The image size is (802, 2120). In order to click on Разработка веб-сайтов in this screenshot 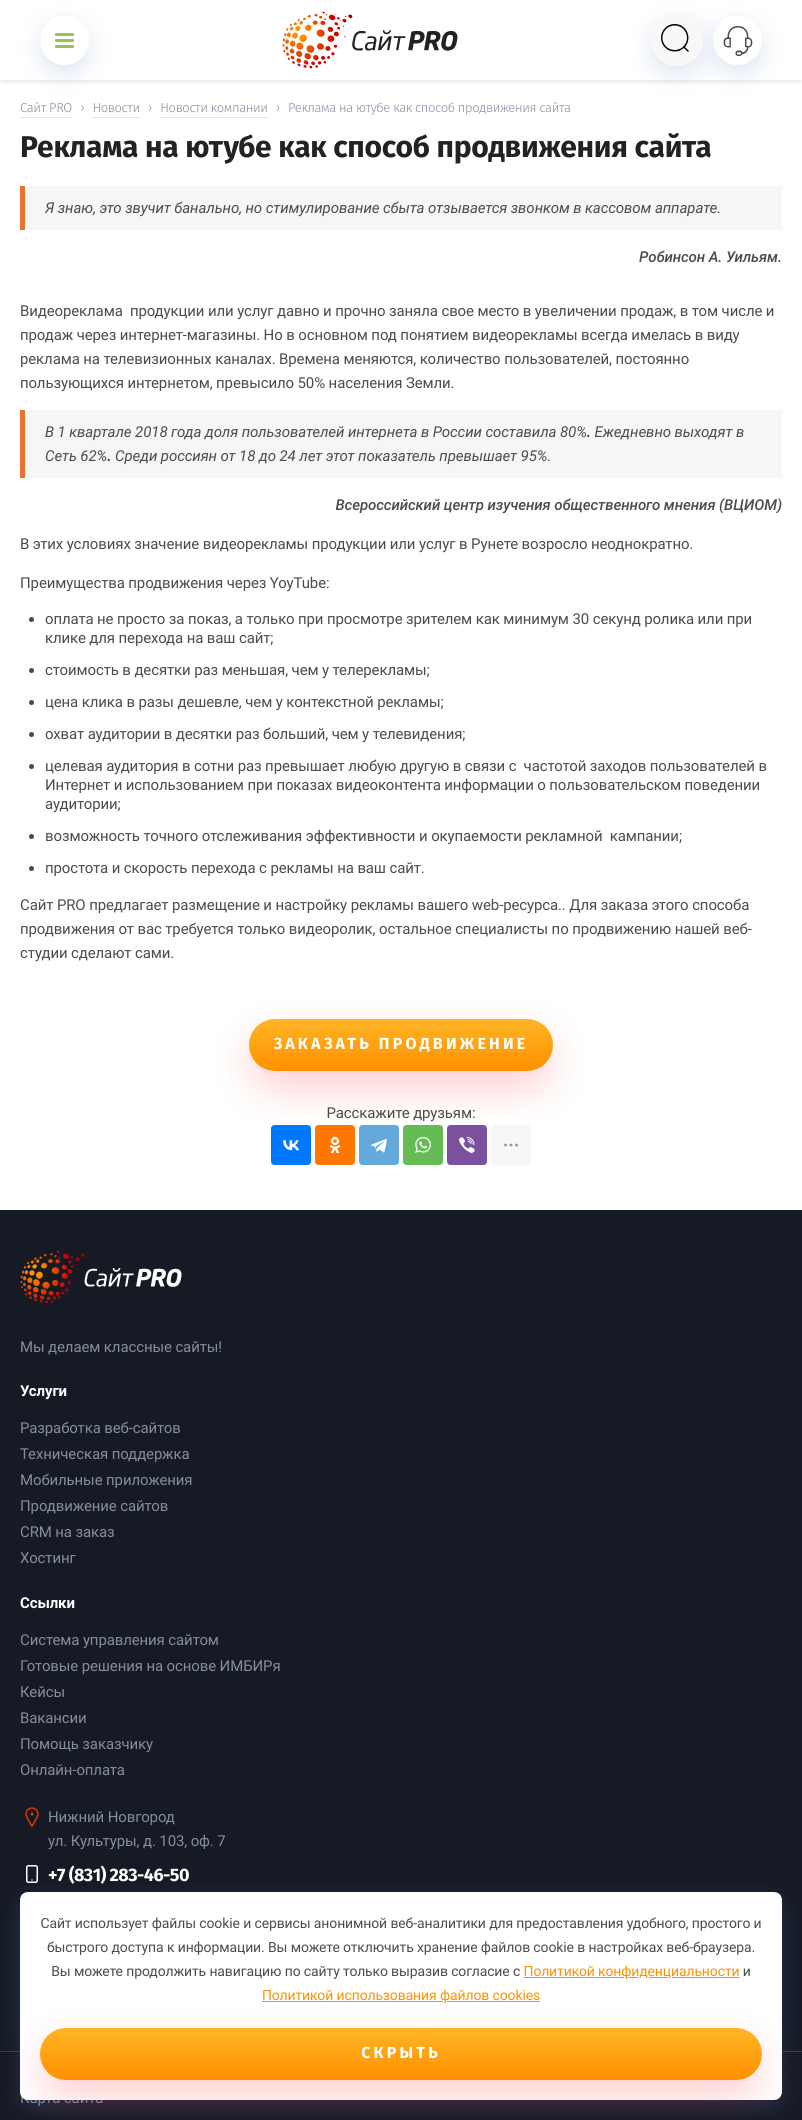, I will do `click(100, 1428)`.